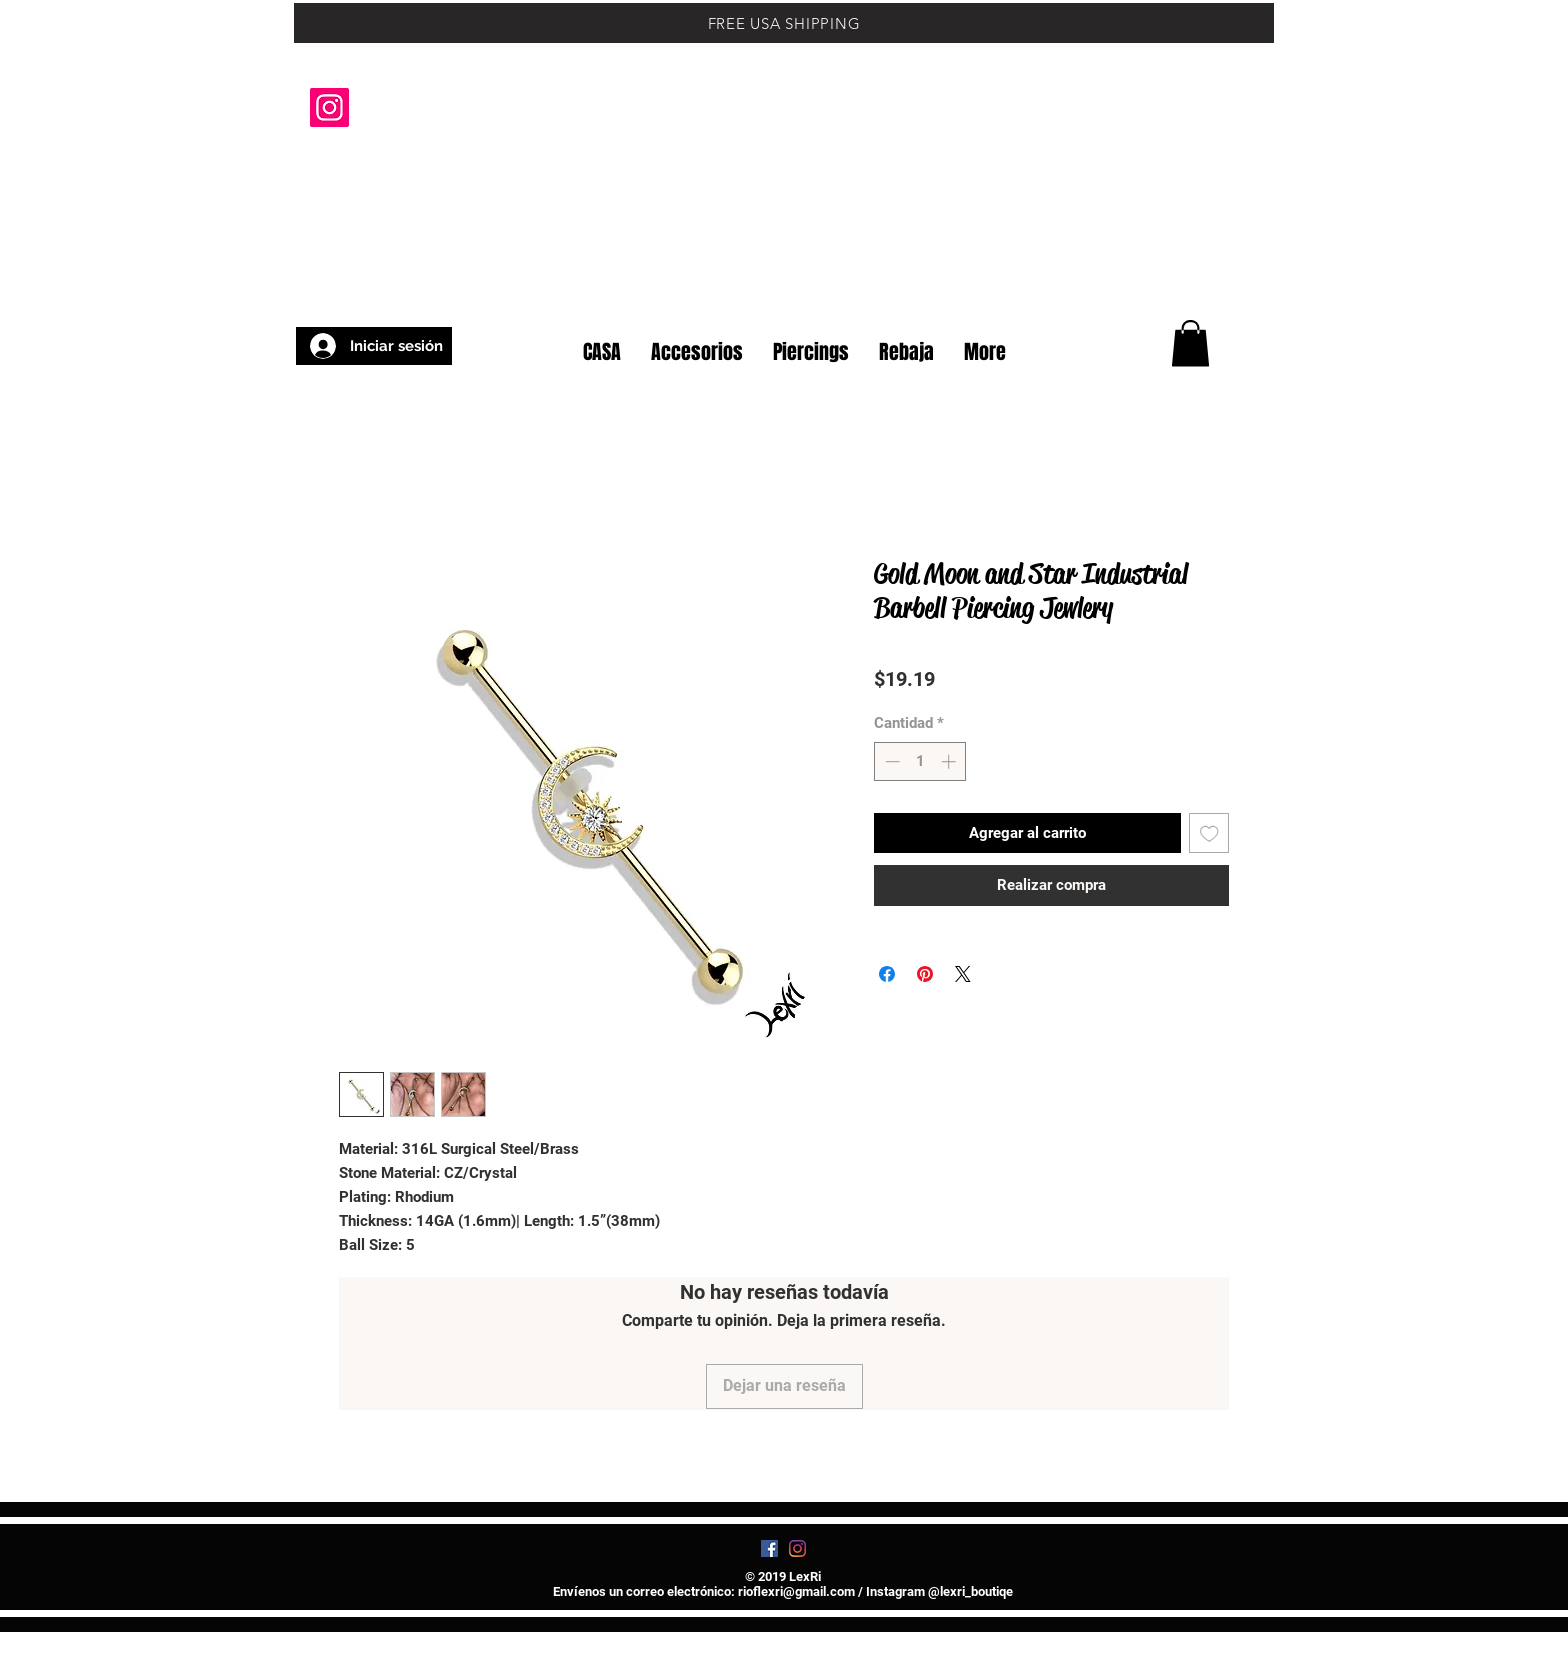 The image size is (1568, 1679). I want to click on rioflexri@gmail.com, so click(796, 1591).